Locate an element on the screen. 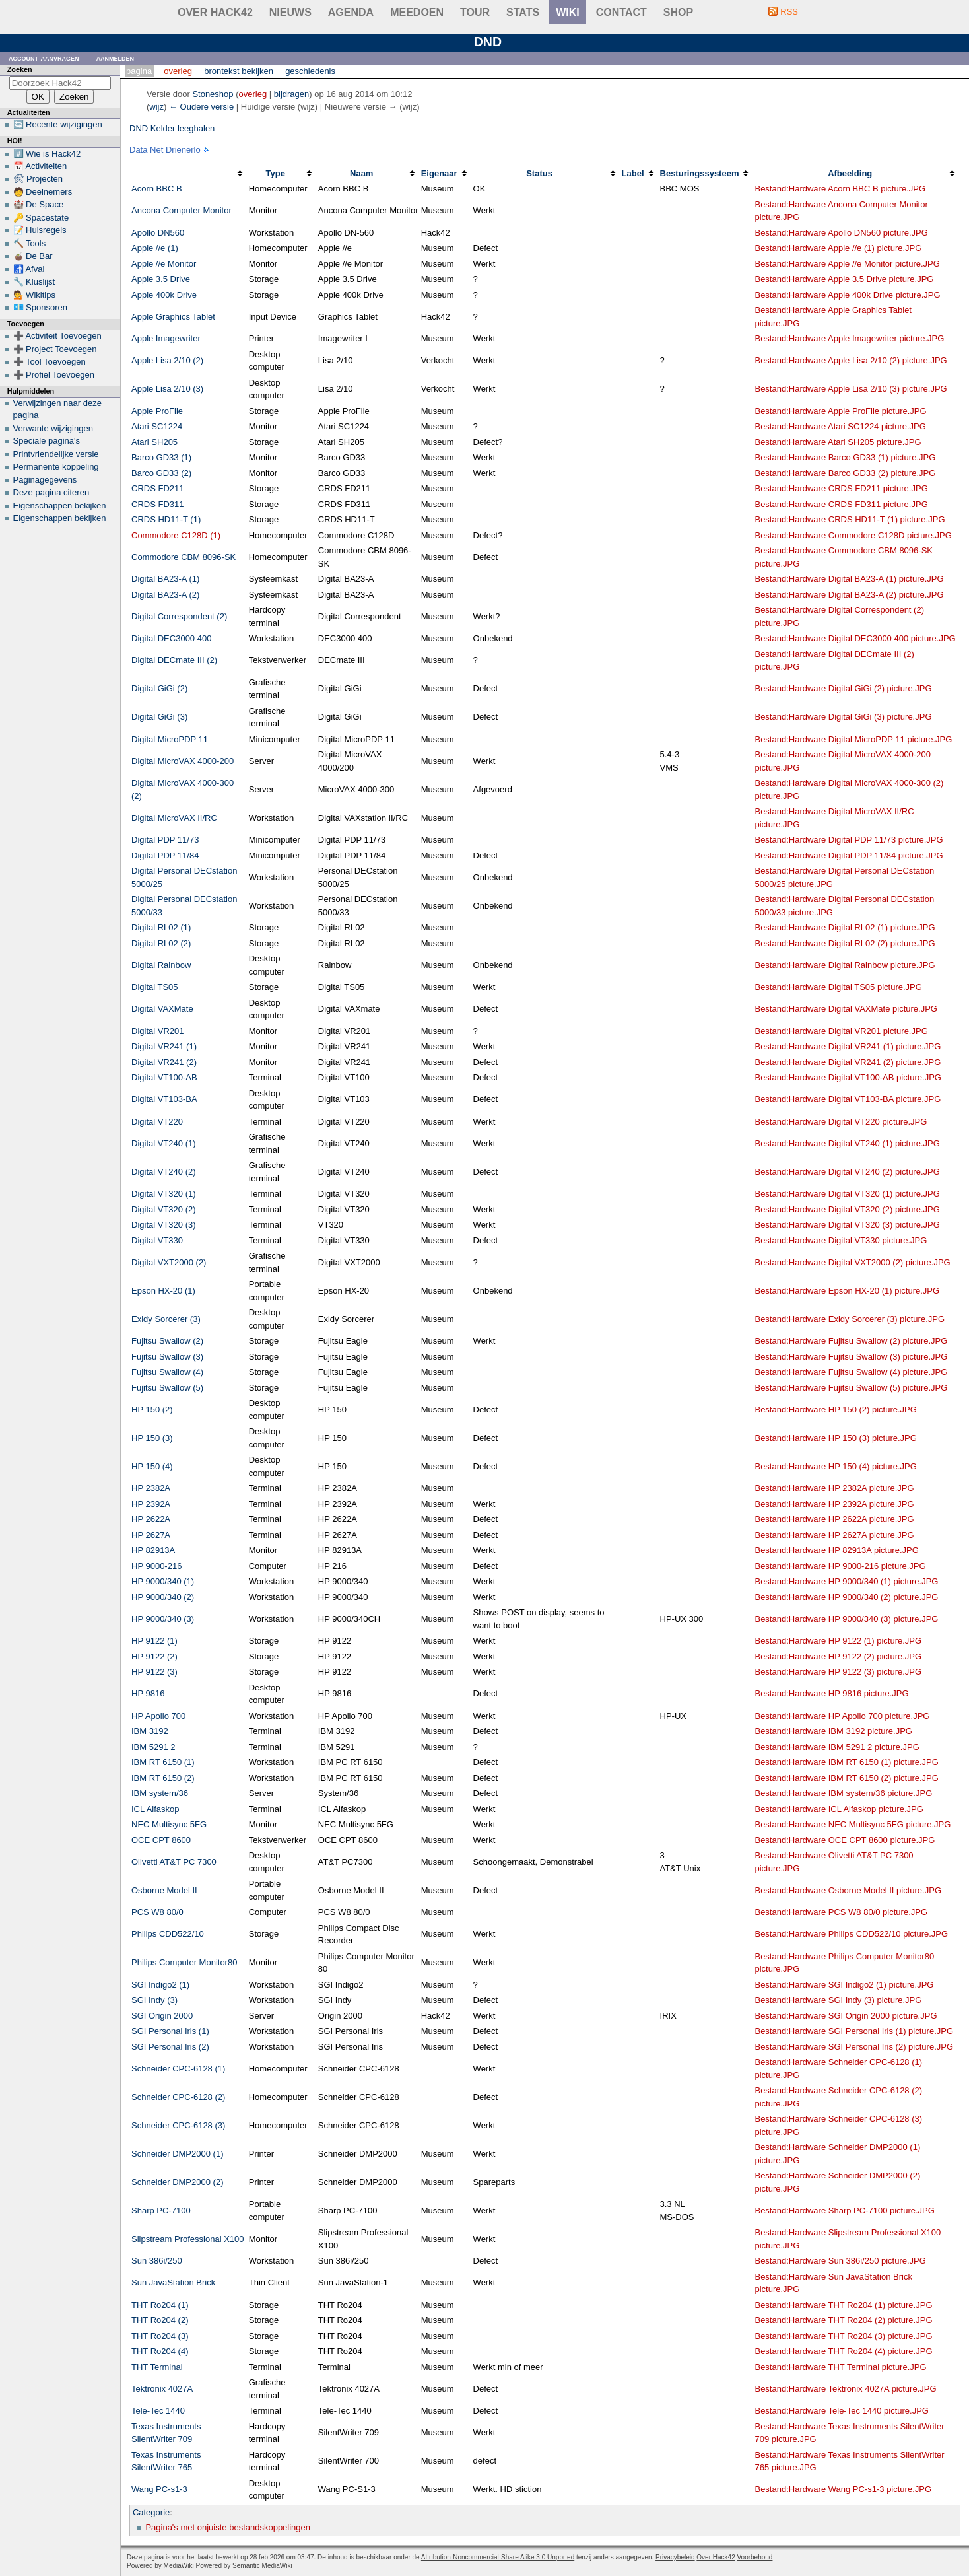 The height and width of the screenshot is (2576, 969). Digital BA23-A (2) is located at coordinates (165, 595).